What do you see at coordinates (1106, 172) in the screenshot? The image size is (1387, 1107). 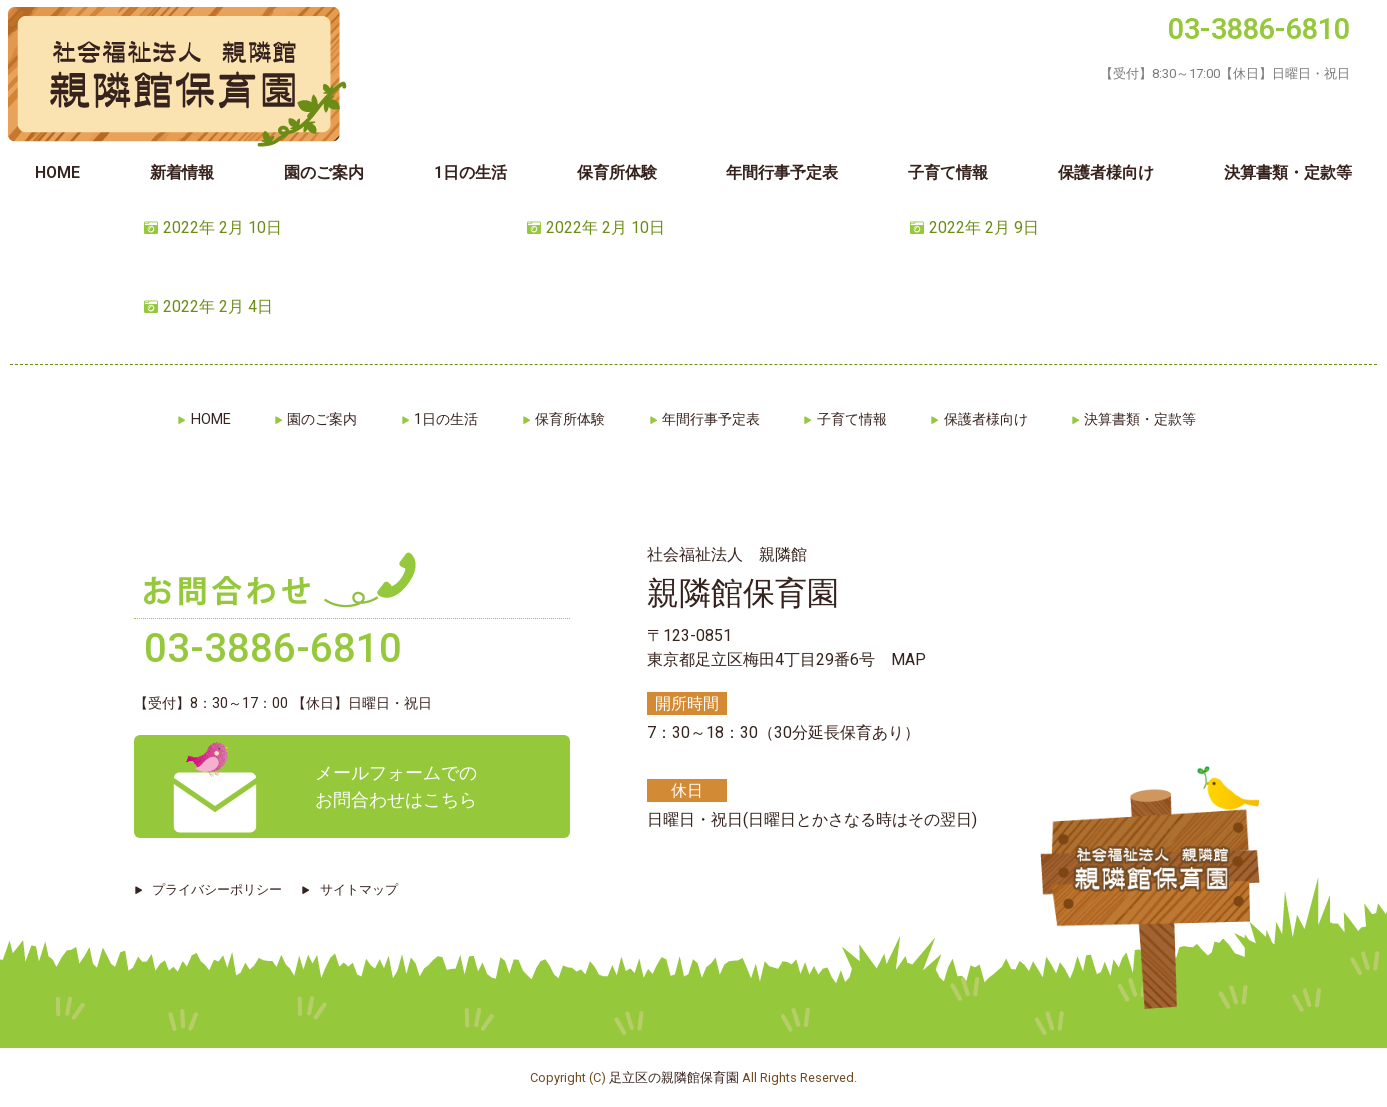 I see `保護者様向け` at bounding box center [1106, 172].